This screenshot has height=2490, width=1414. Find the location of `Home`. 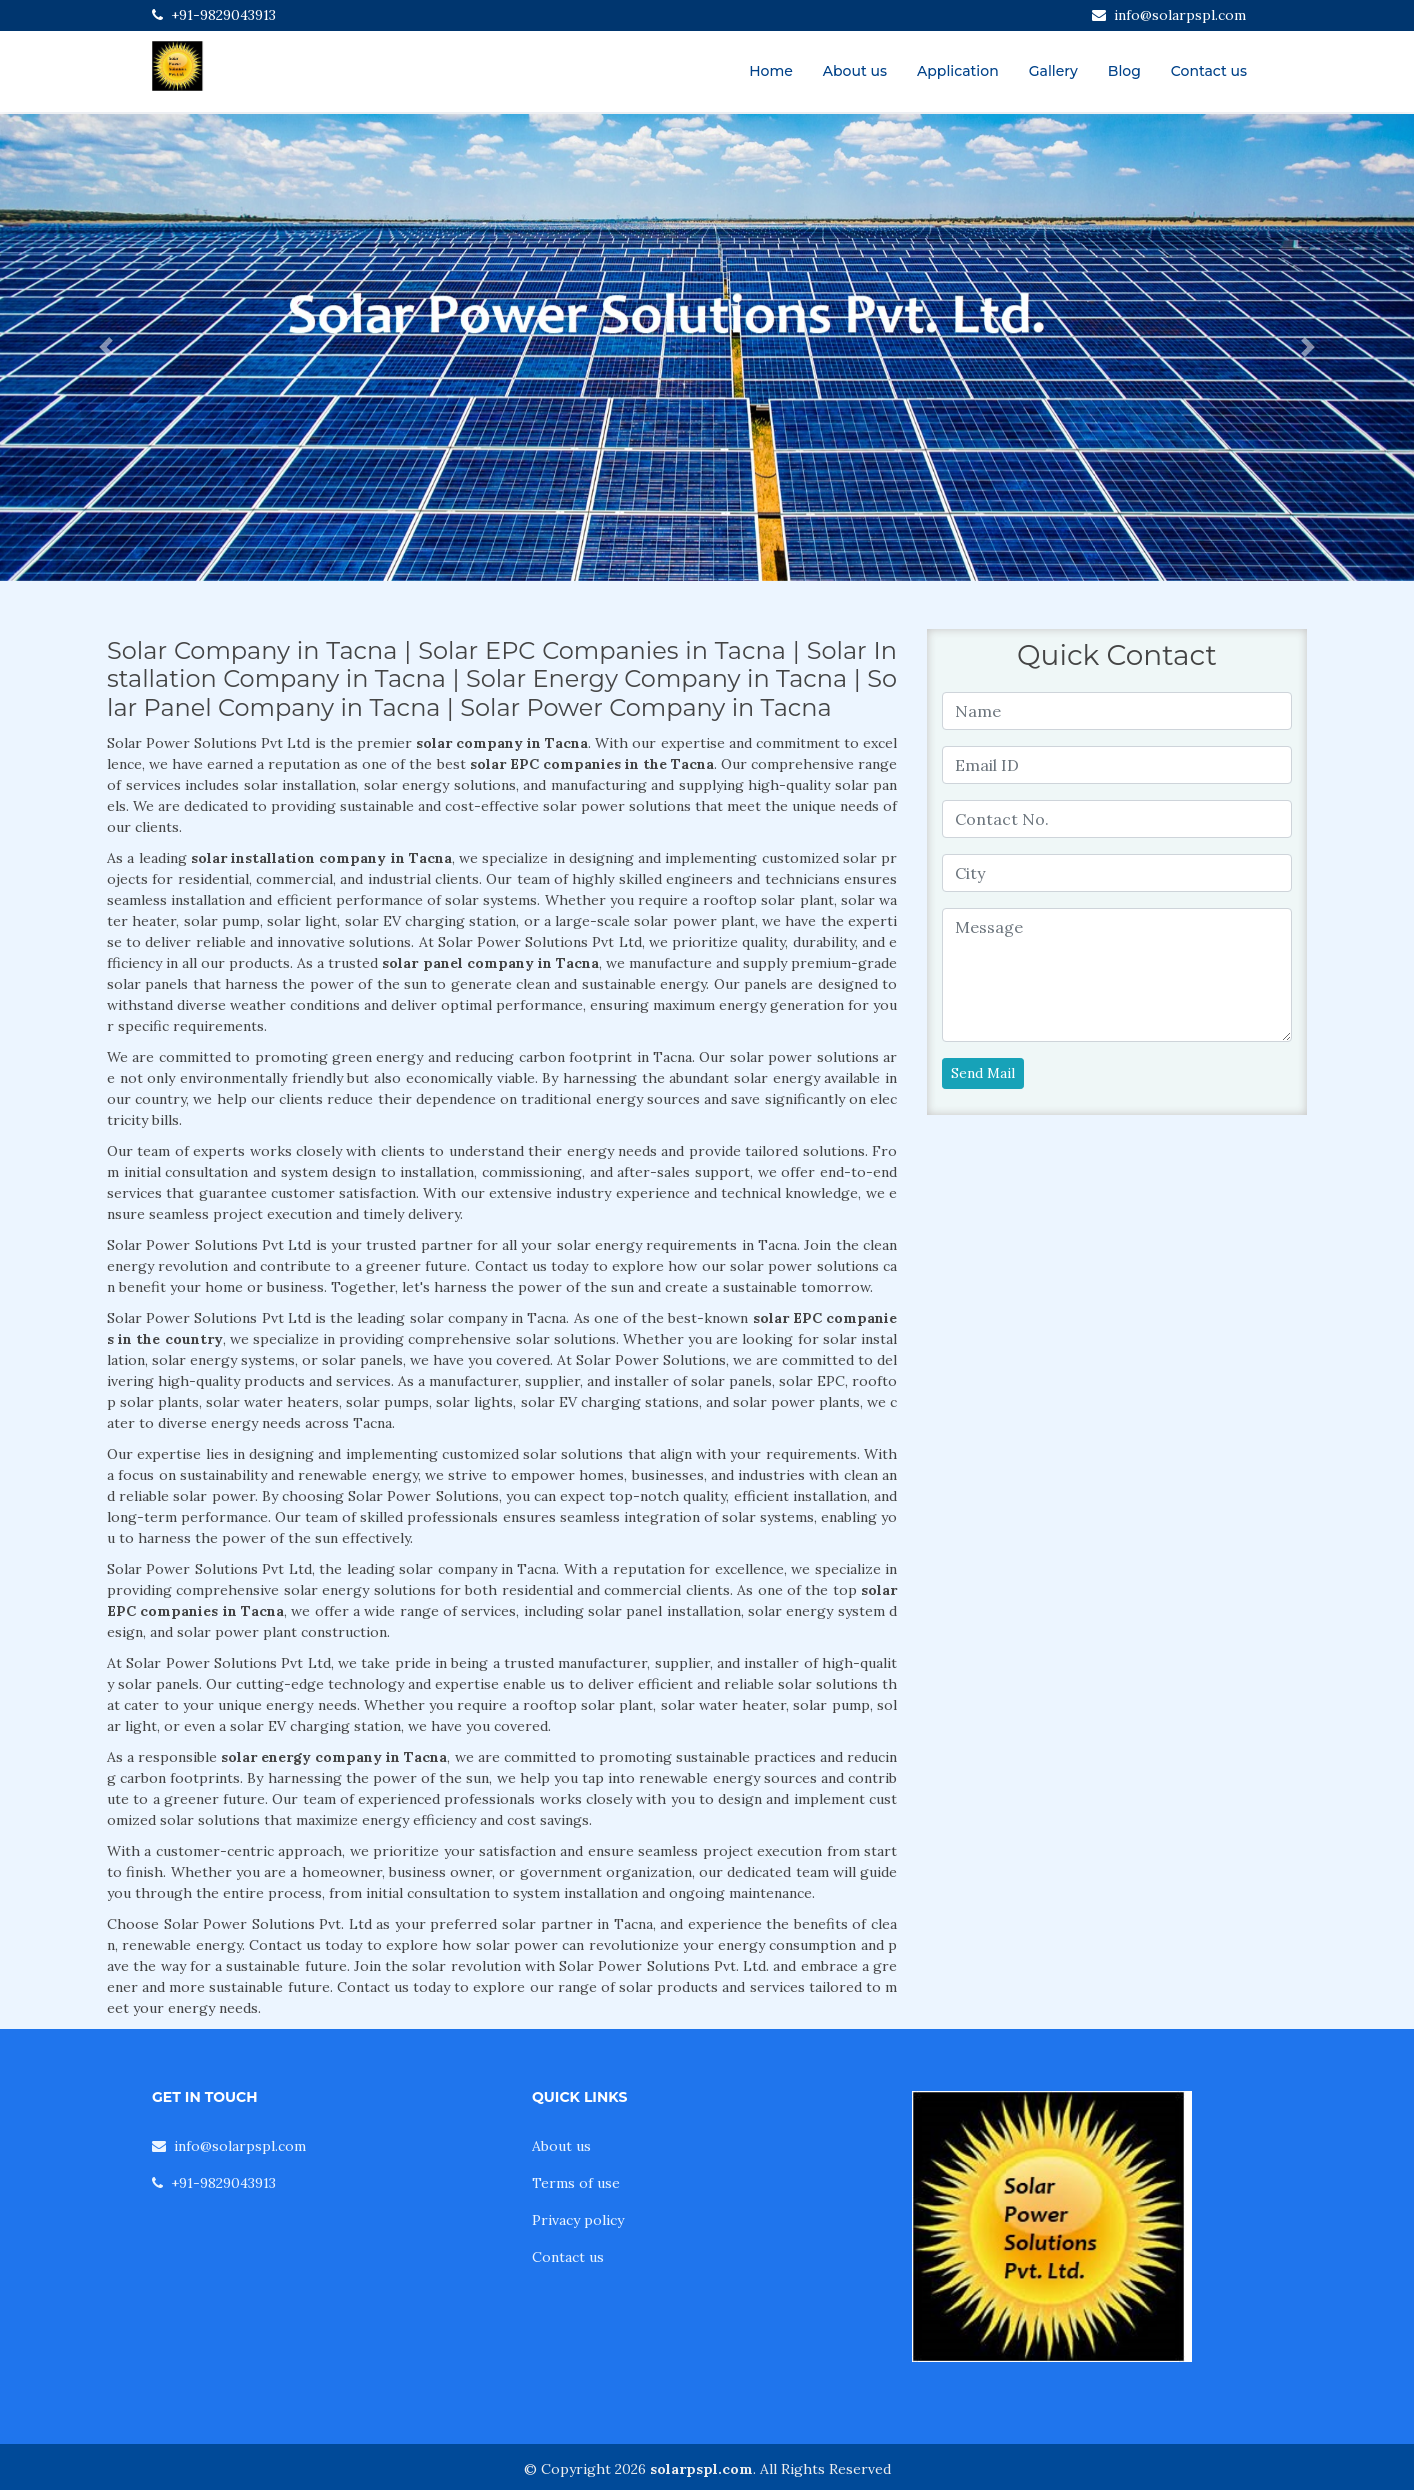

Home is located at coordinates (771, 71).